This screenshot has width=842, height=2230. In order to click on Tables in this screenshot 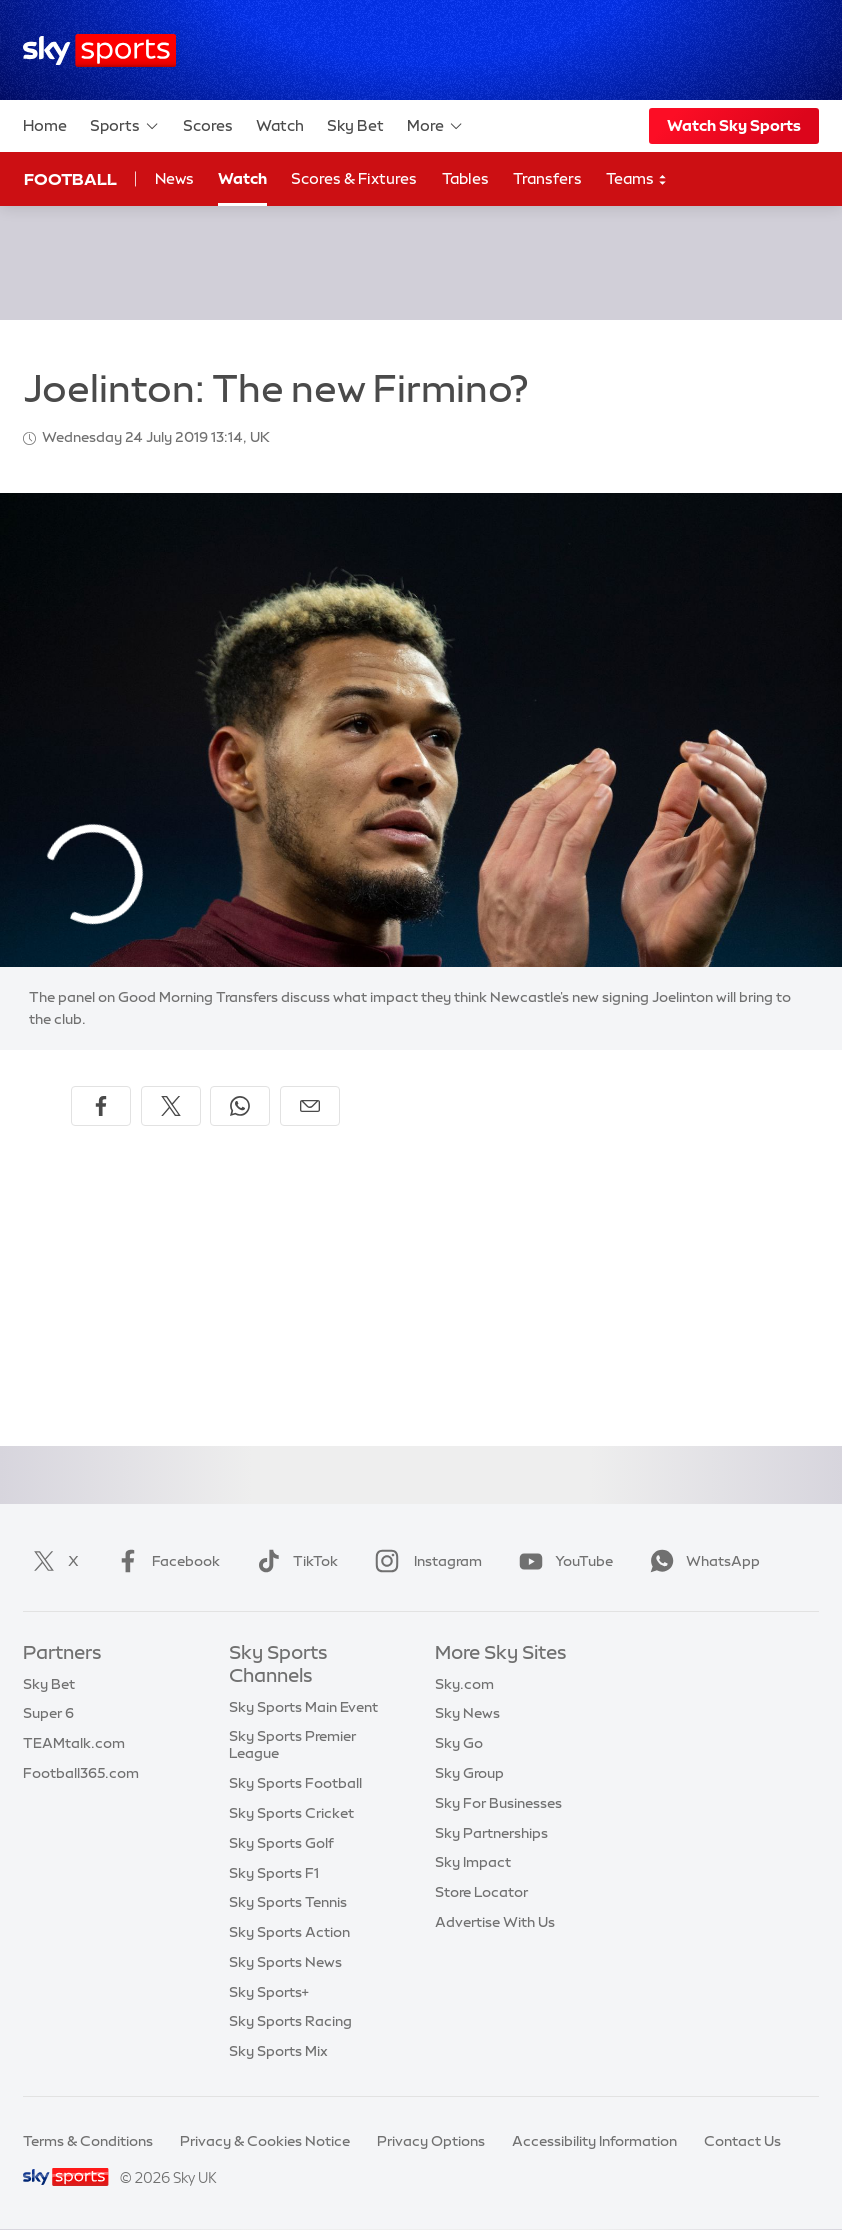, I will do `click(465, 178)`.